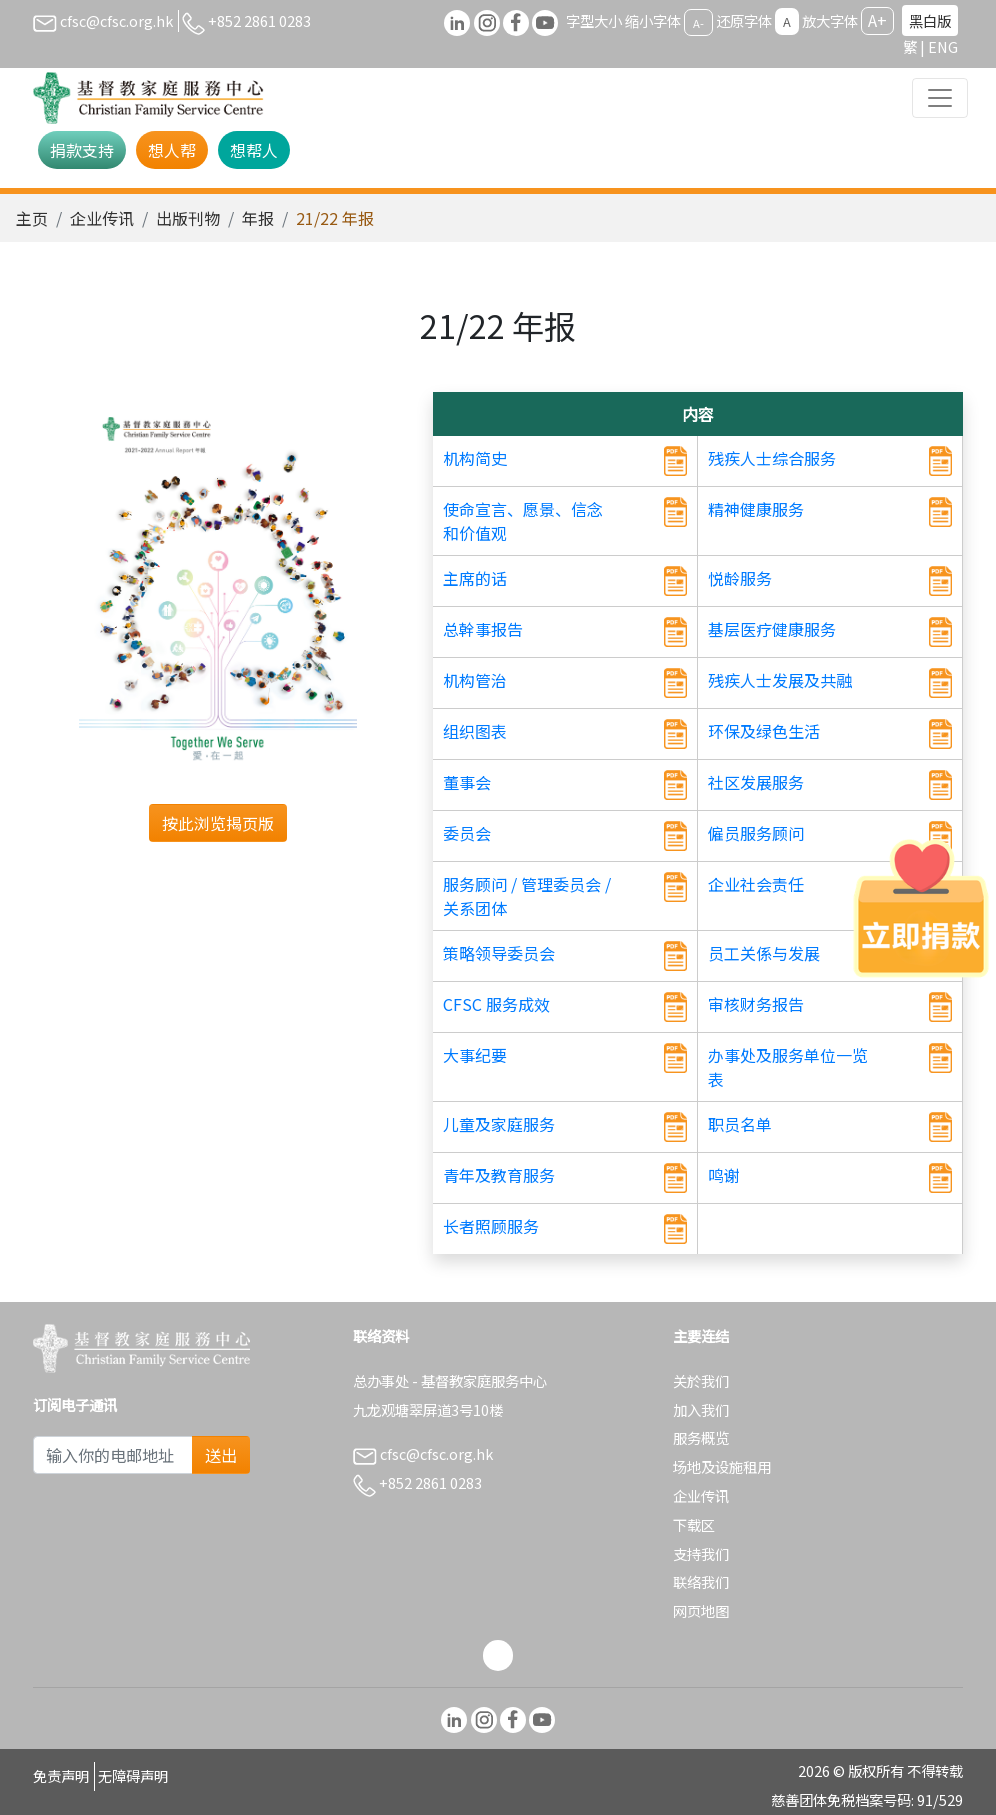 The width and height of the screenshot is (996, 1815). I want to click on 无障碍声明, so click(133, 1775).